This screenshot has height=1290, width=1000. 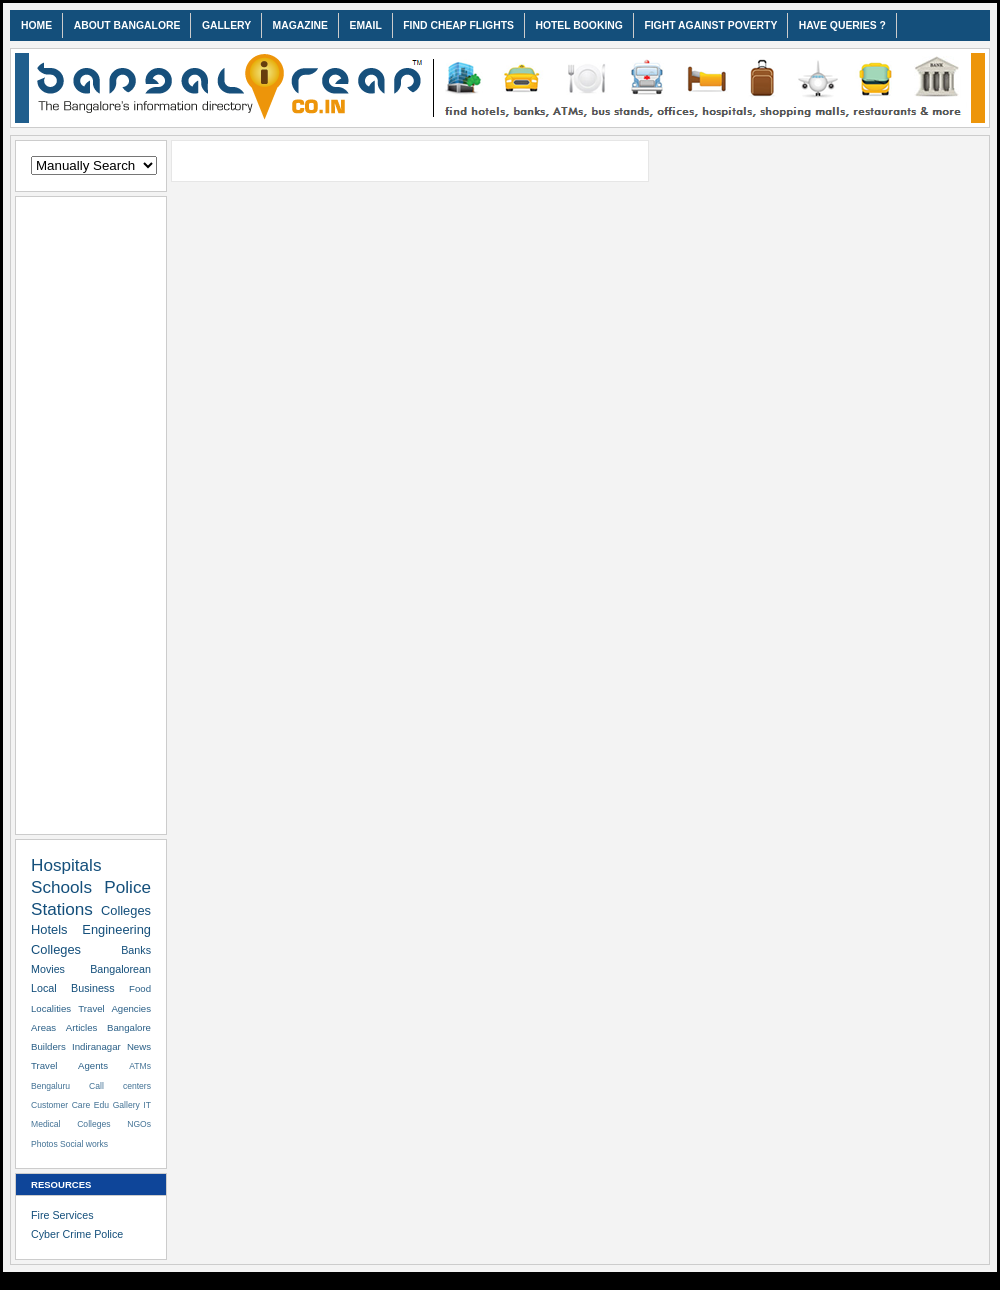 What do you see at coordinates (84, 1144) in the screenshot?
I see `Social works` at bounding box center [84, 1144].